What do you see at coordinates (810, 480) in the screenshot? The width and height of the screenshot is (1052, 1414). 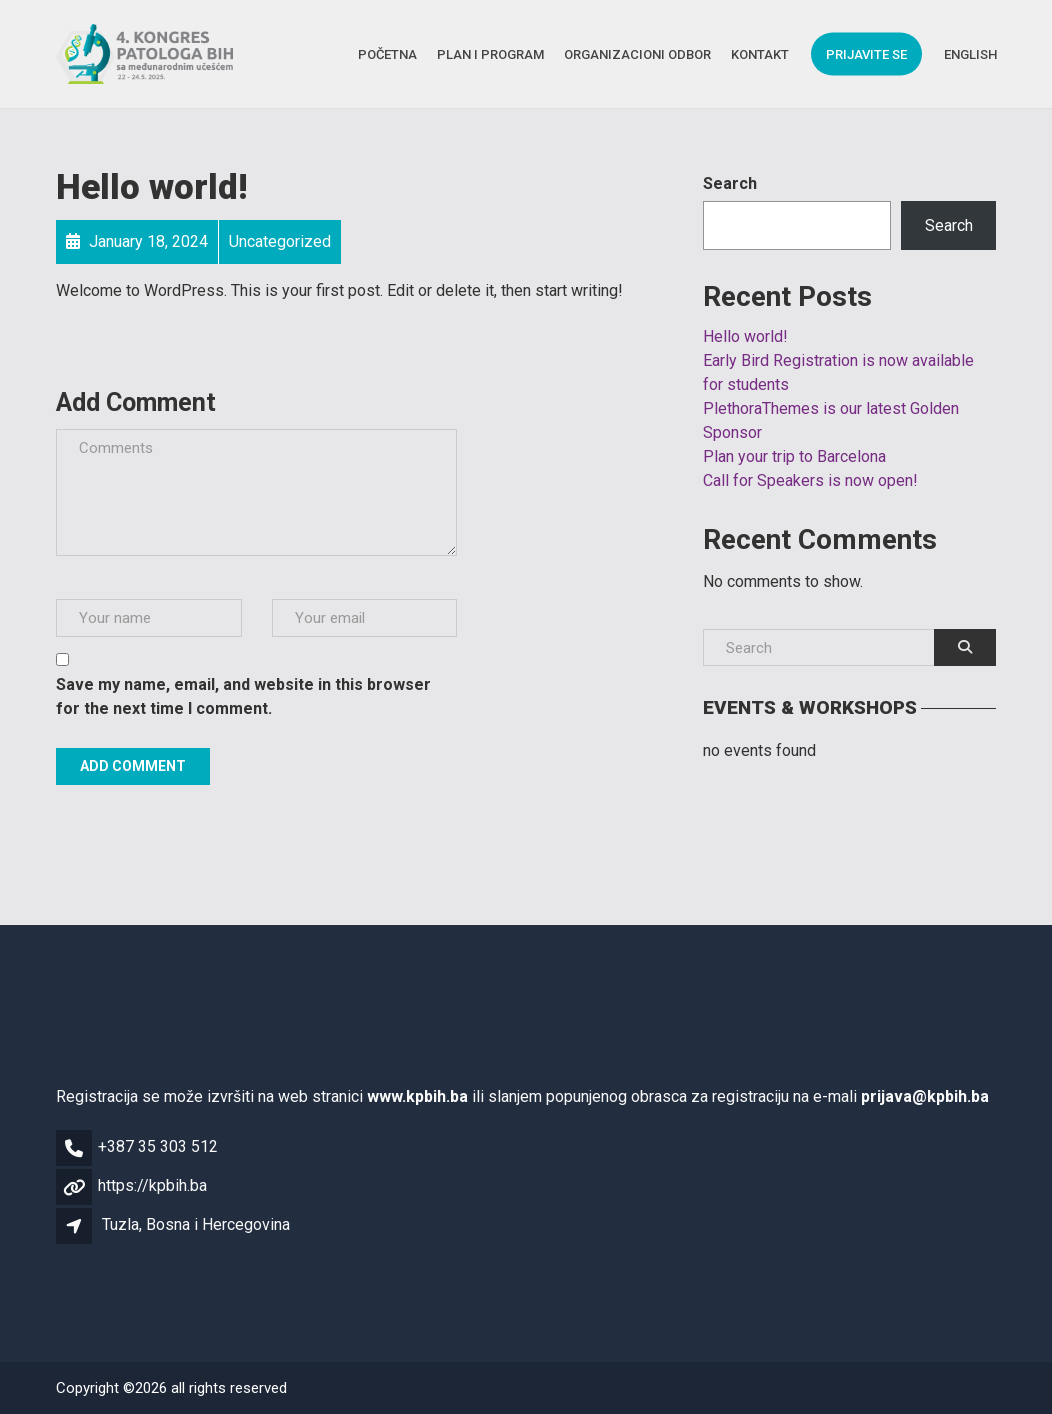 I see `Call for Speakers is now open!` at bounding box center [810, 480].